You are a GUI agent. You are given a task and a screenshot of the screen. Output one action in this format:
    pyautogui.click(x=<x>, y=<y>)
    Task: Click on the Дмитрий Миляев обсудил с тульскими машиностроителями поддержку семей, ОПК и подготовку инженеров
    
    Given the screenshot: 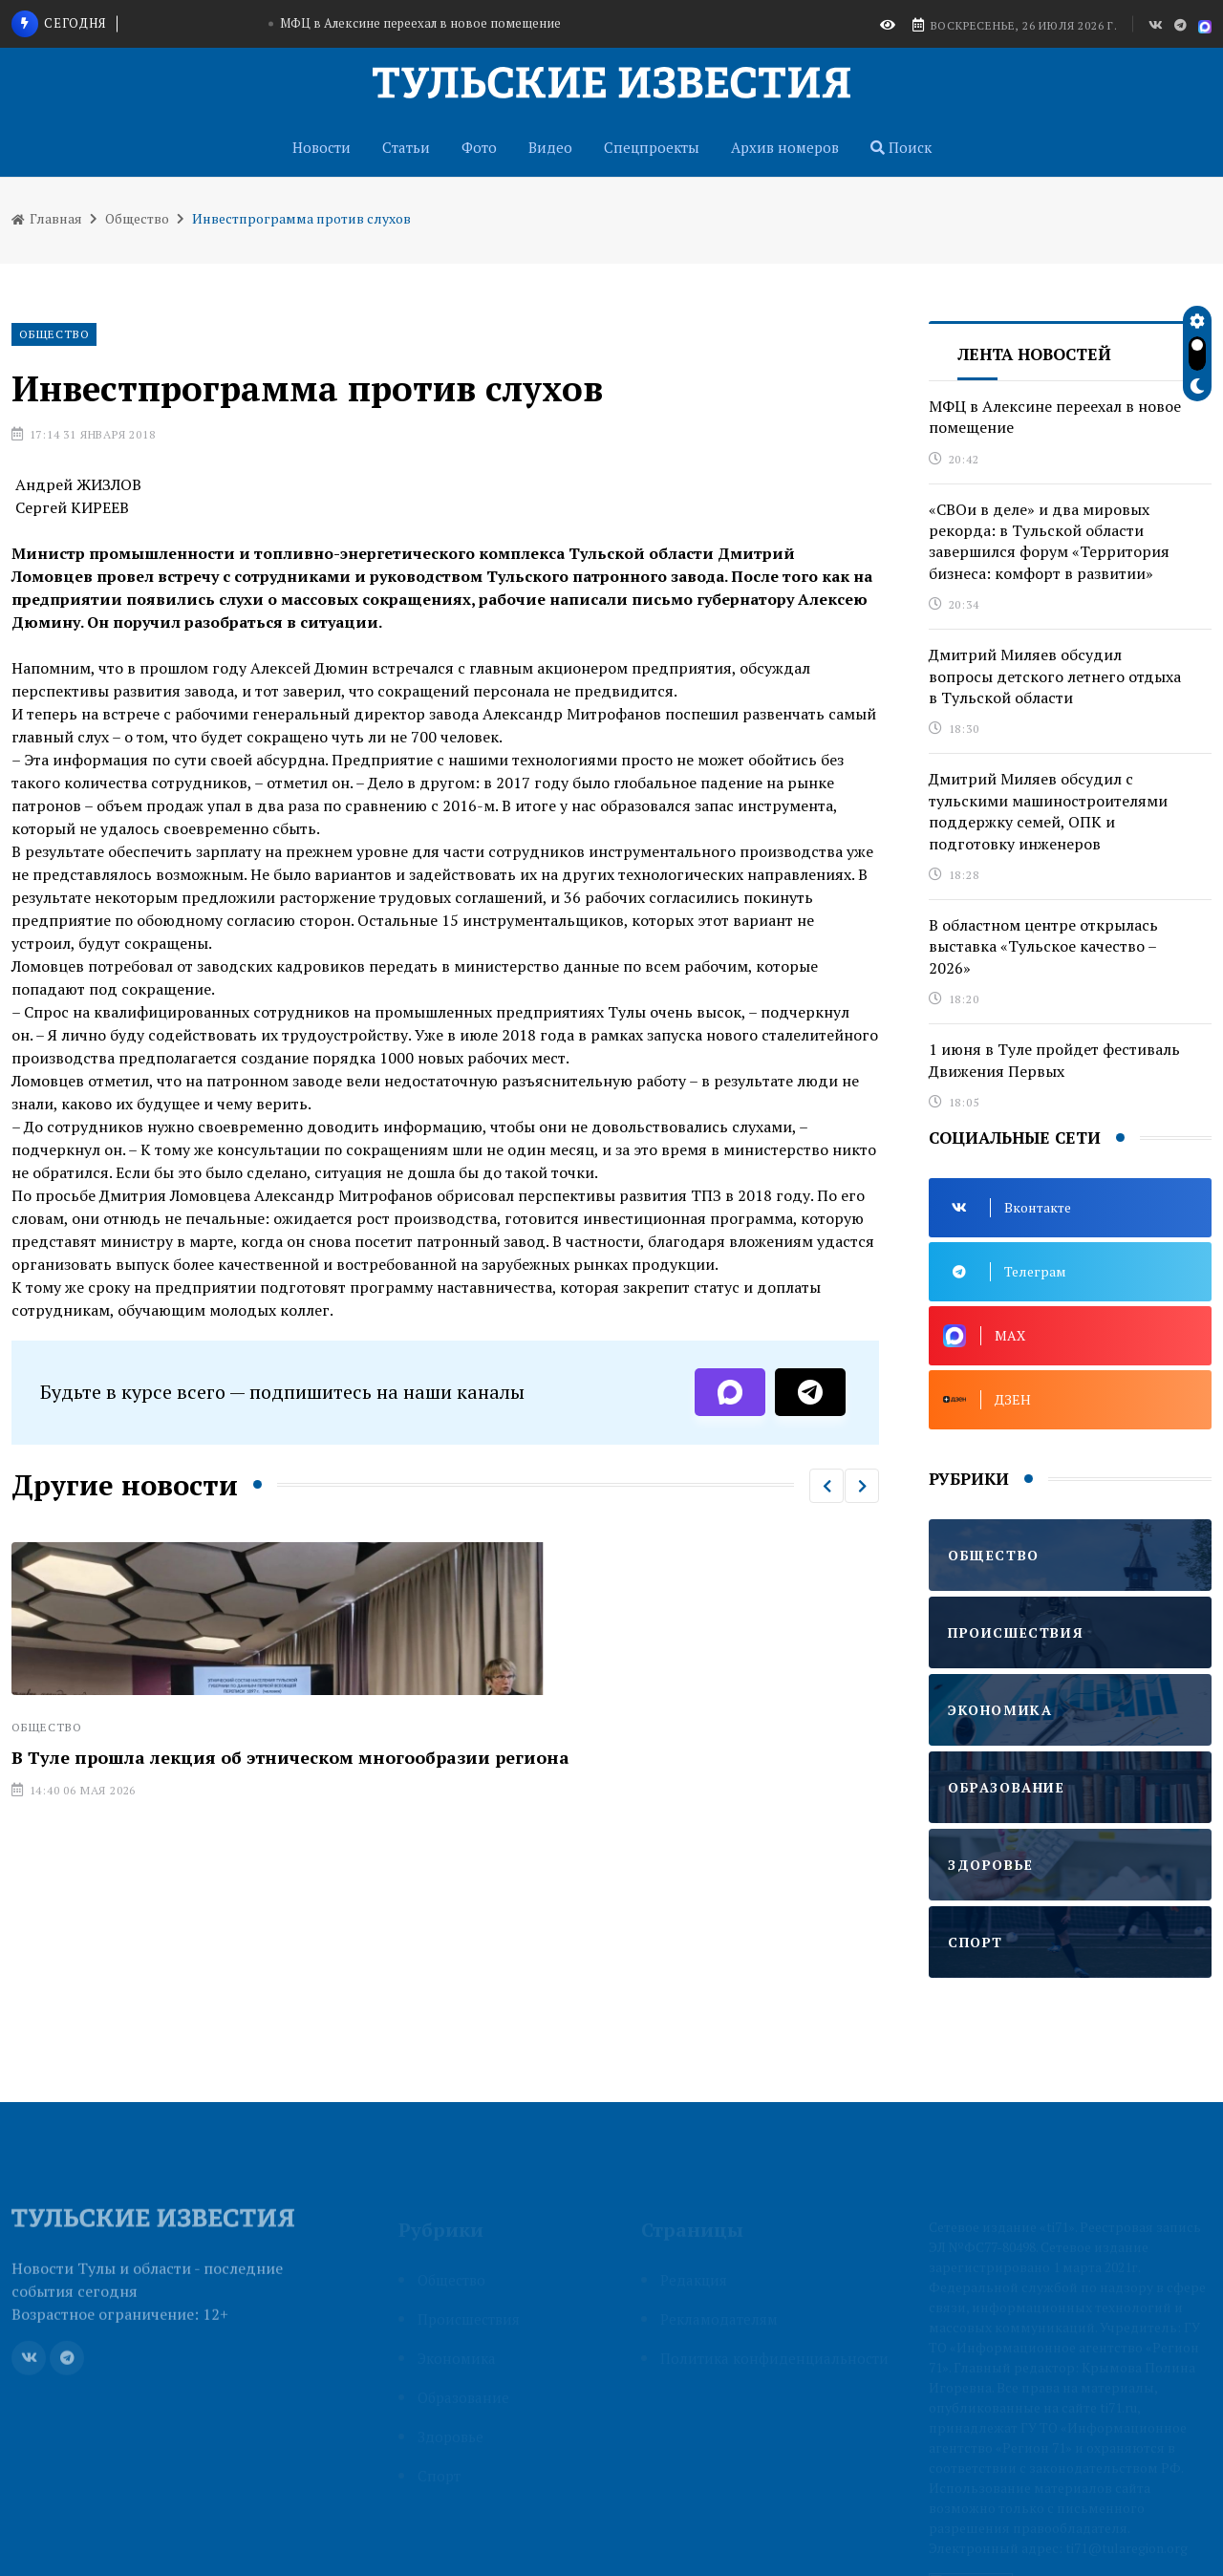 What is the action you would take?
    pyautogui.click(x=1048, y=810)
    